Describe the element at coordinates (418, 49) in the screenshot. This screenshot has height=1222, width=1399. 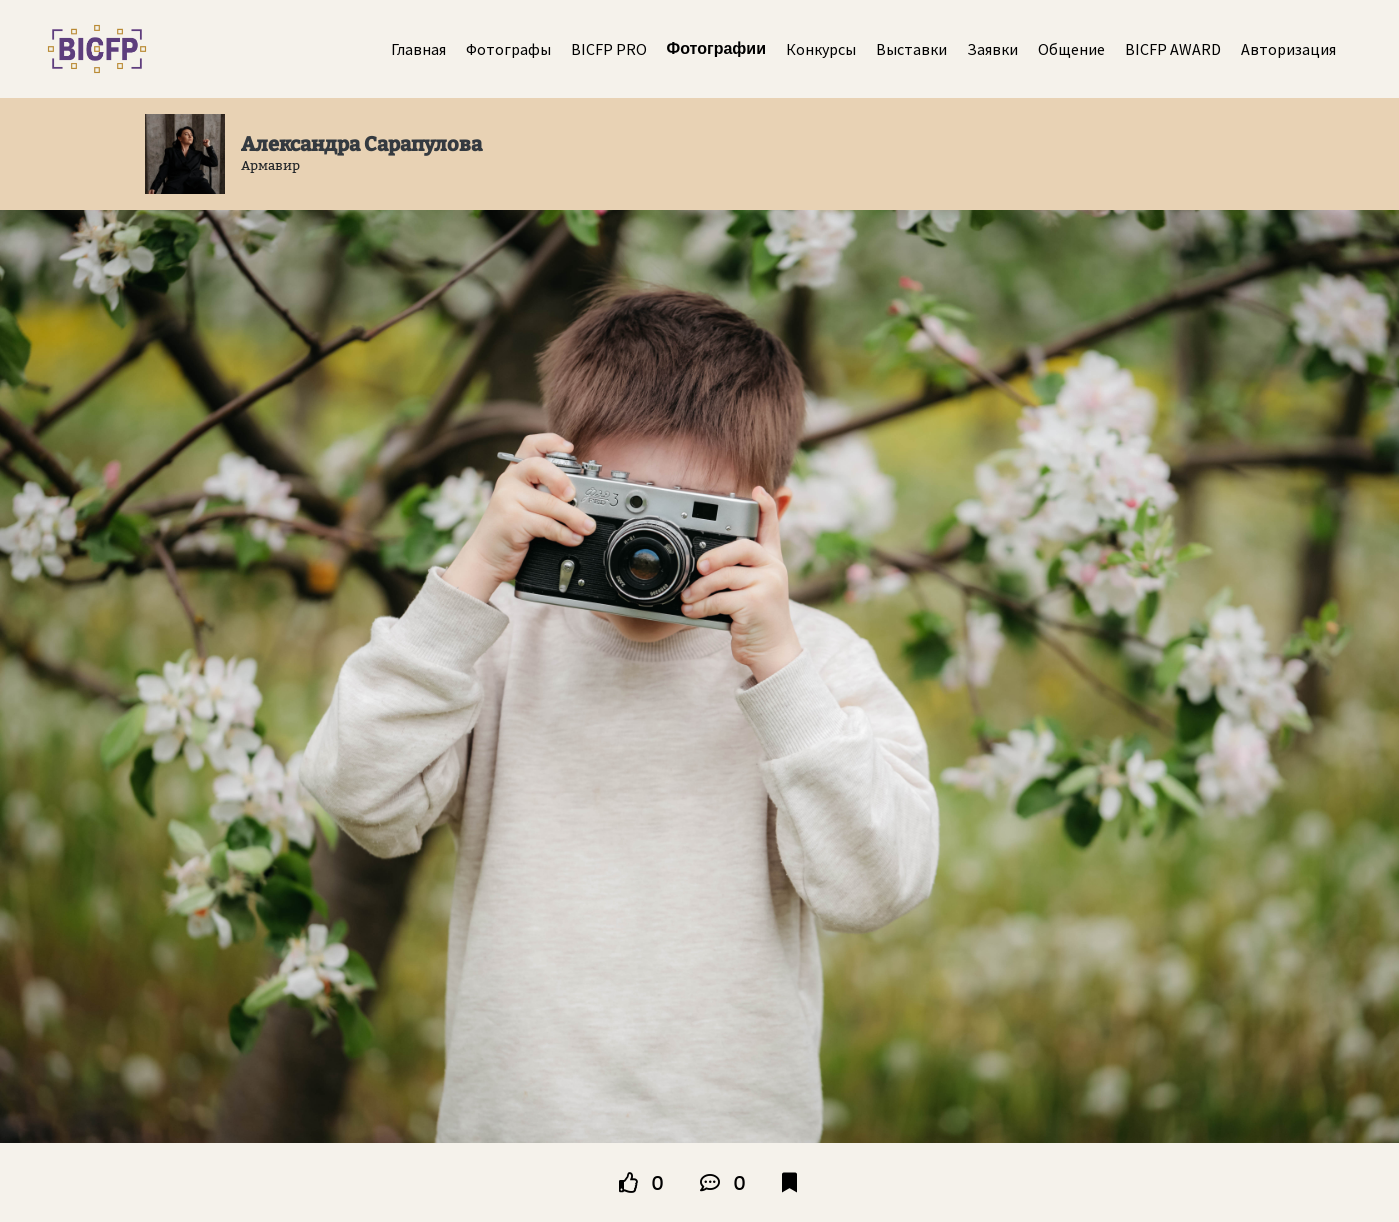
I see `Главная` at that location.